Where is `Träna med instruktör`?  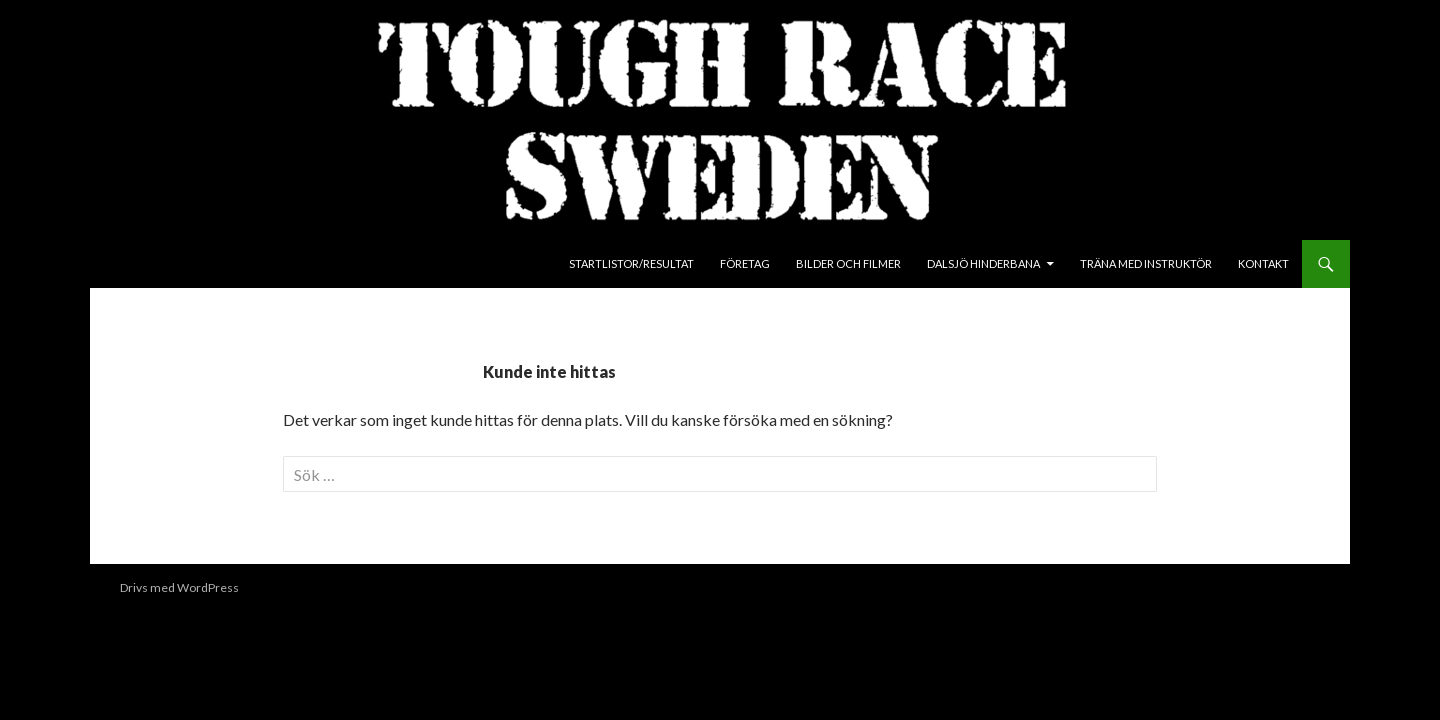 Träna med instruktör is located at coordinates (1146, 263).